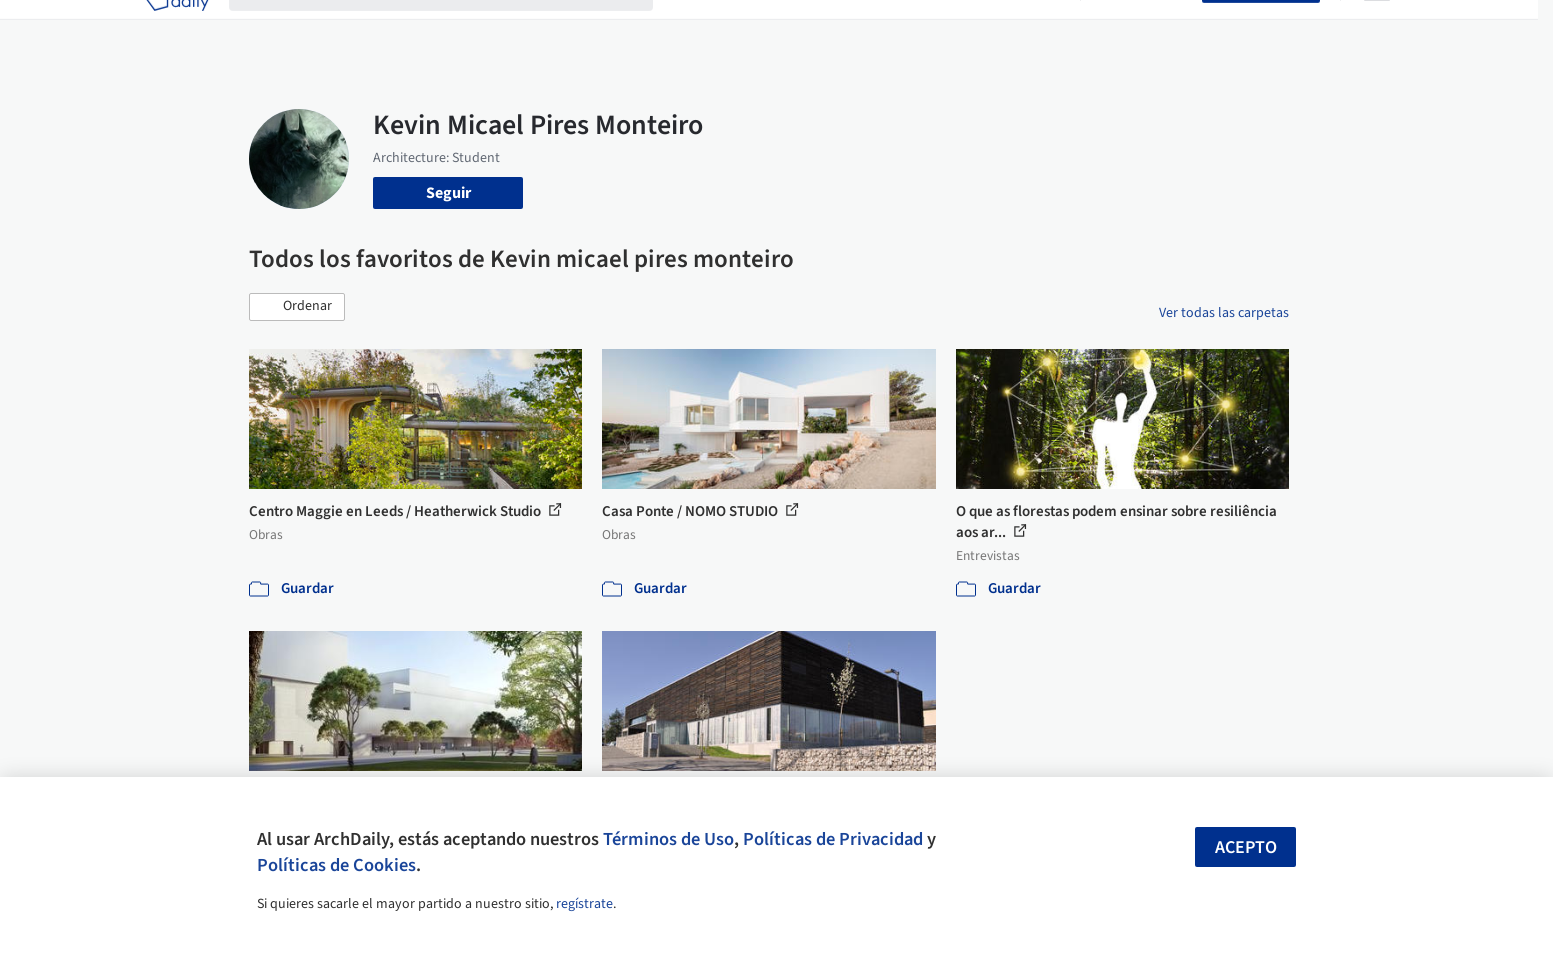 The image size is (1553, 961). I want to click on Políticas de Cookies, so click(336, 865).